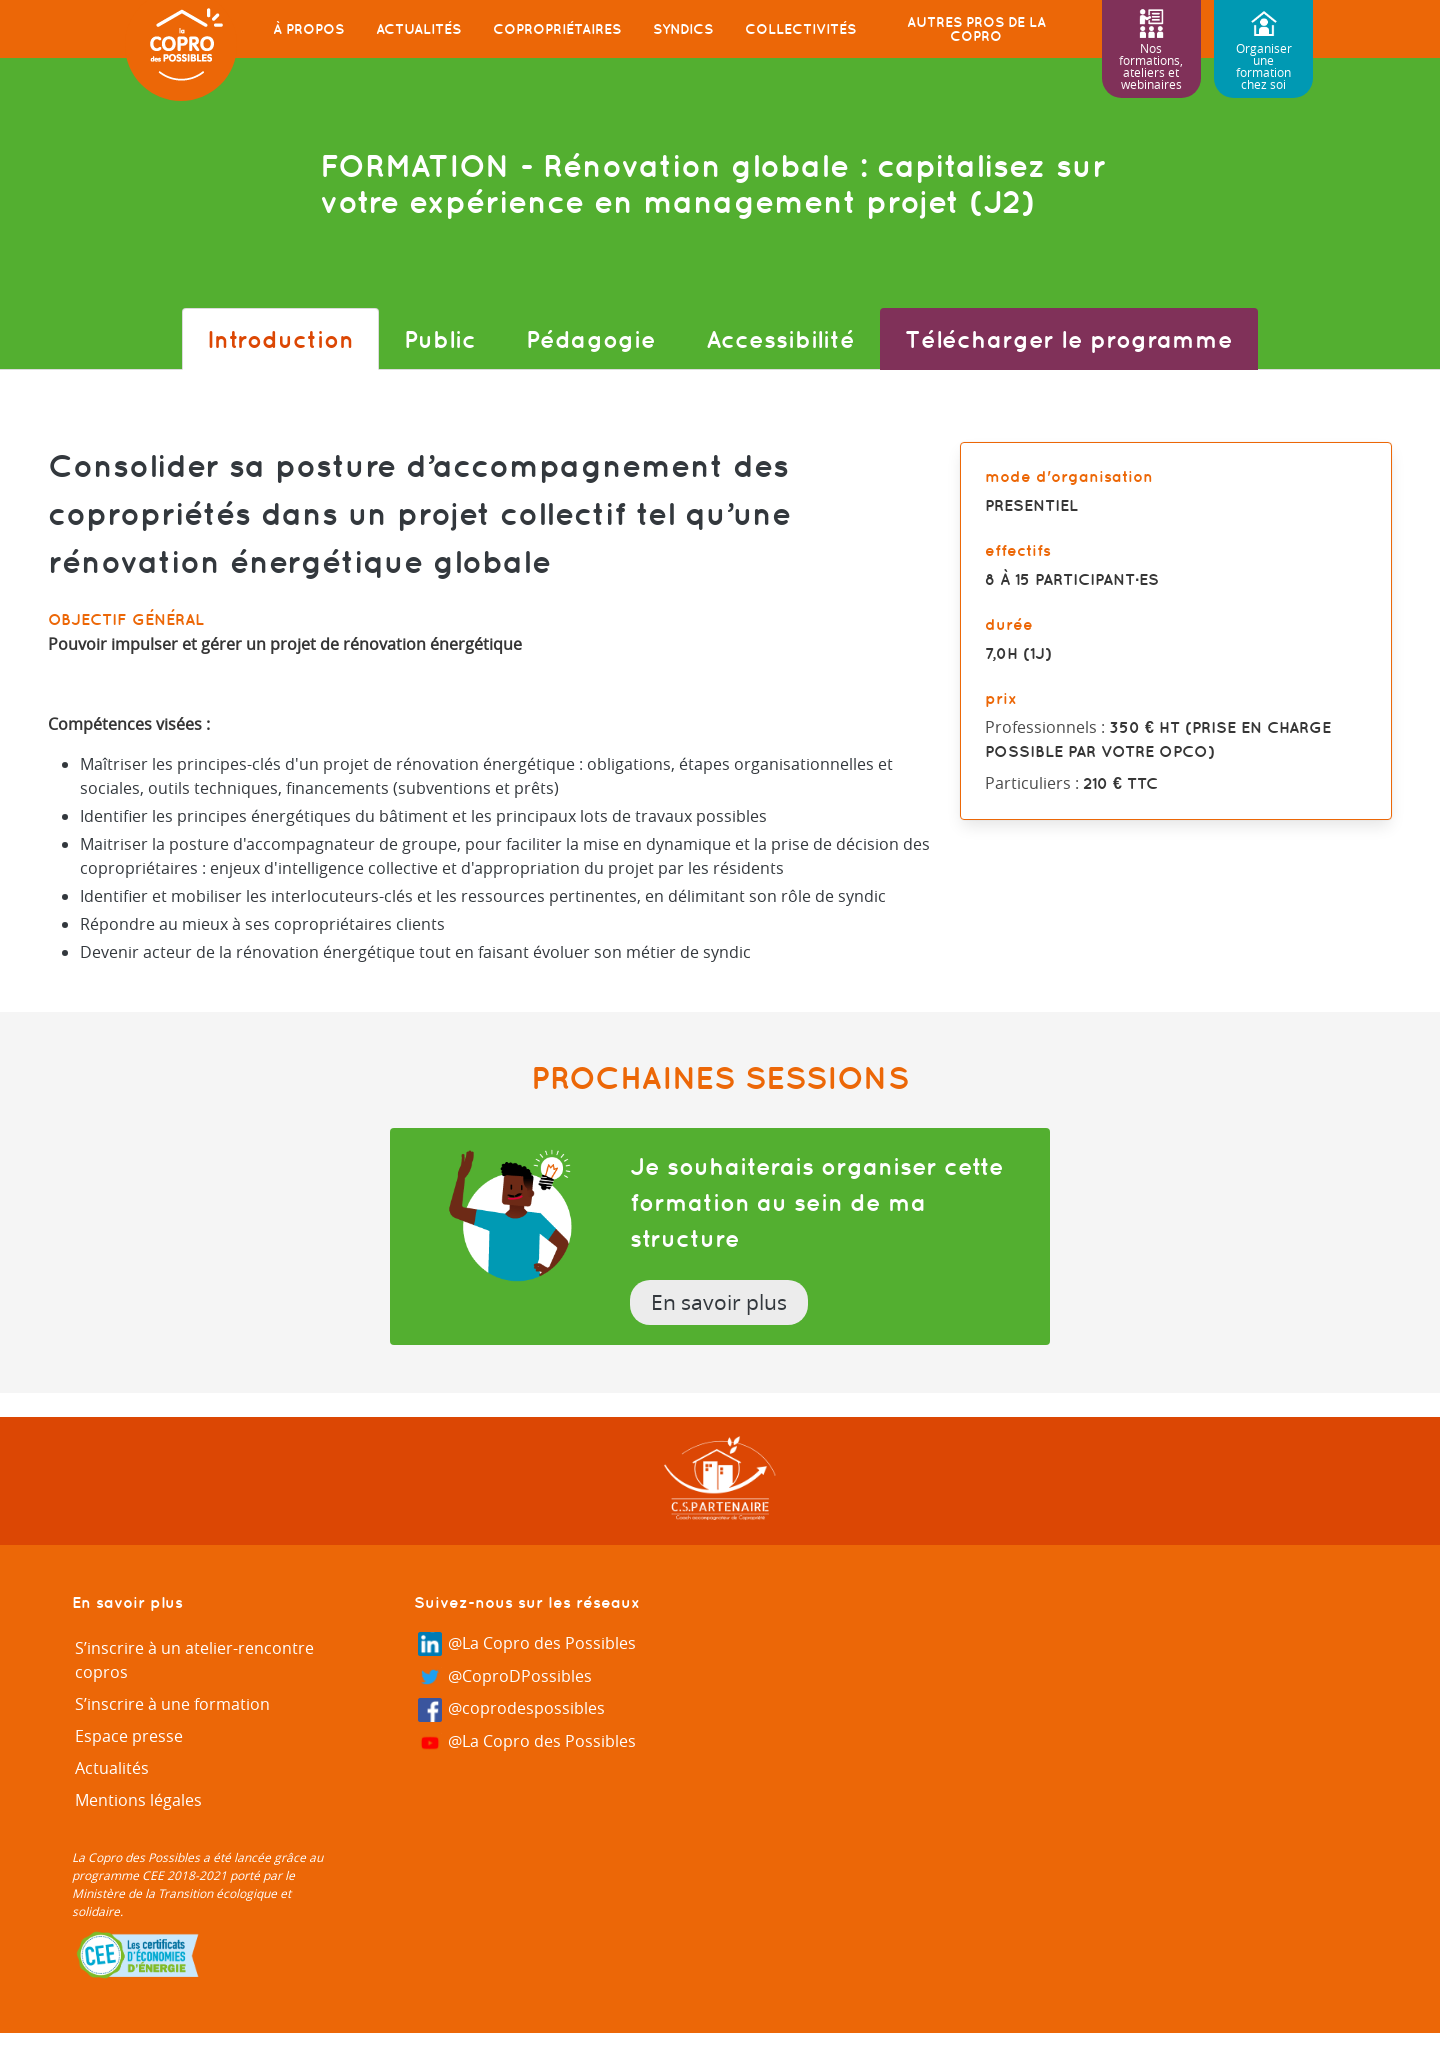  Describe the element at coordinates (129, 1736) in the screenshot. I see `Espace presse` at that location.